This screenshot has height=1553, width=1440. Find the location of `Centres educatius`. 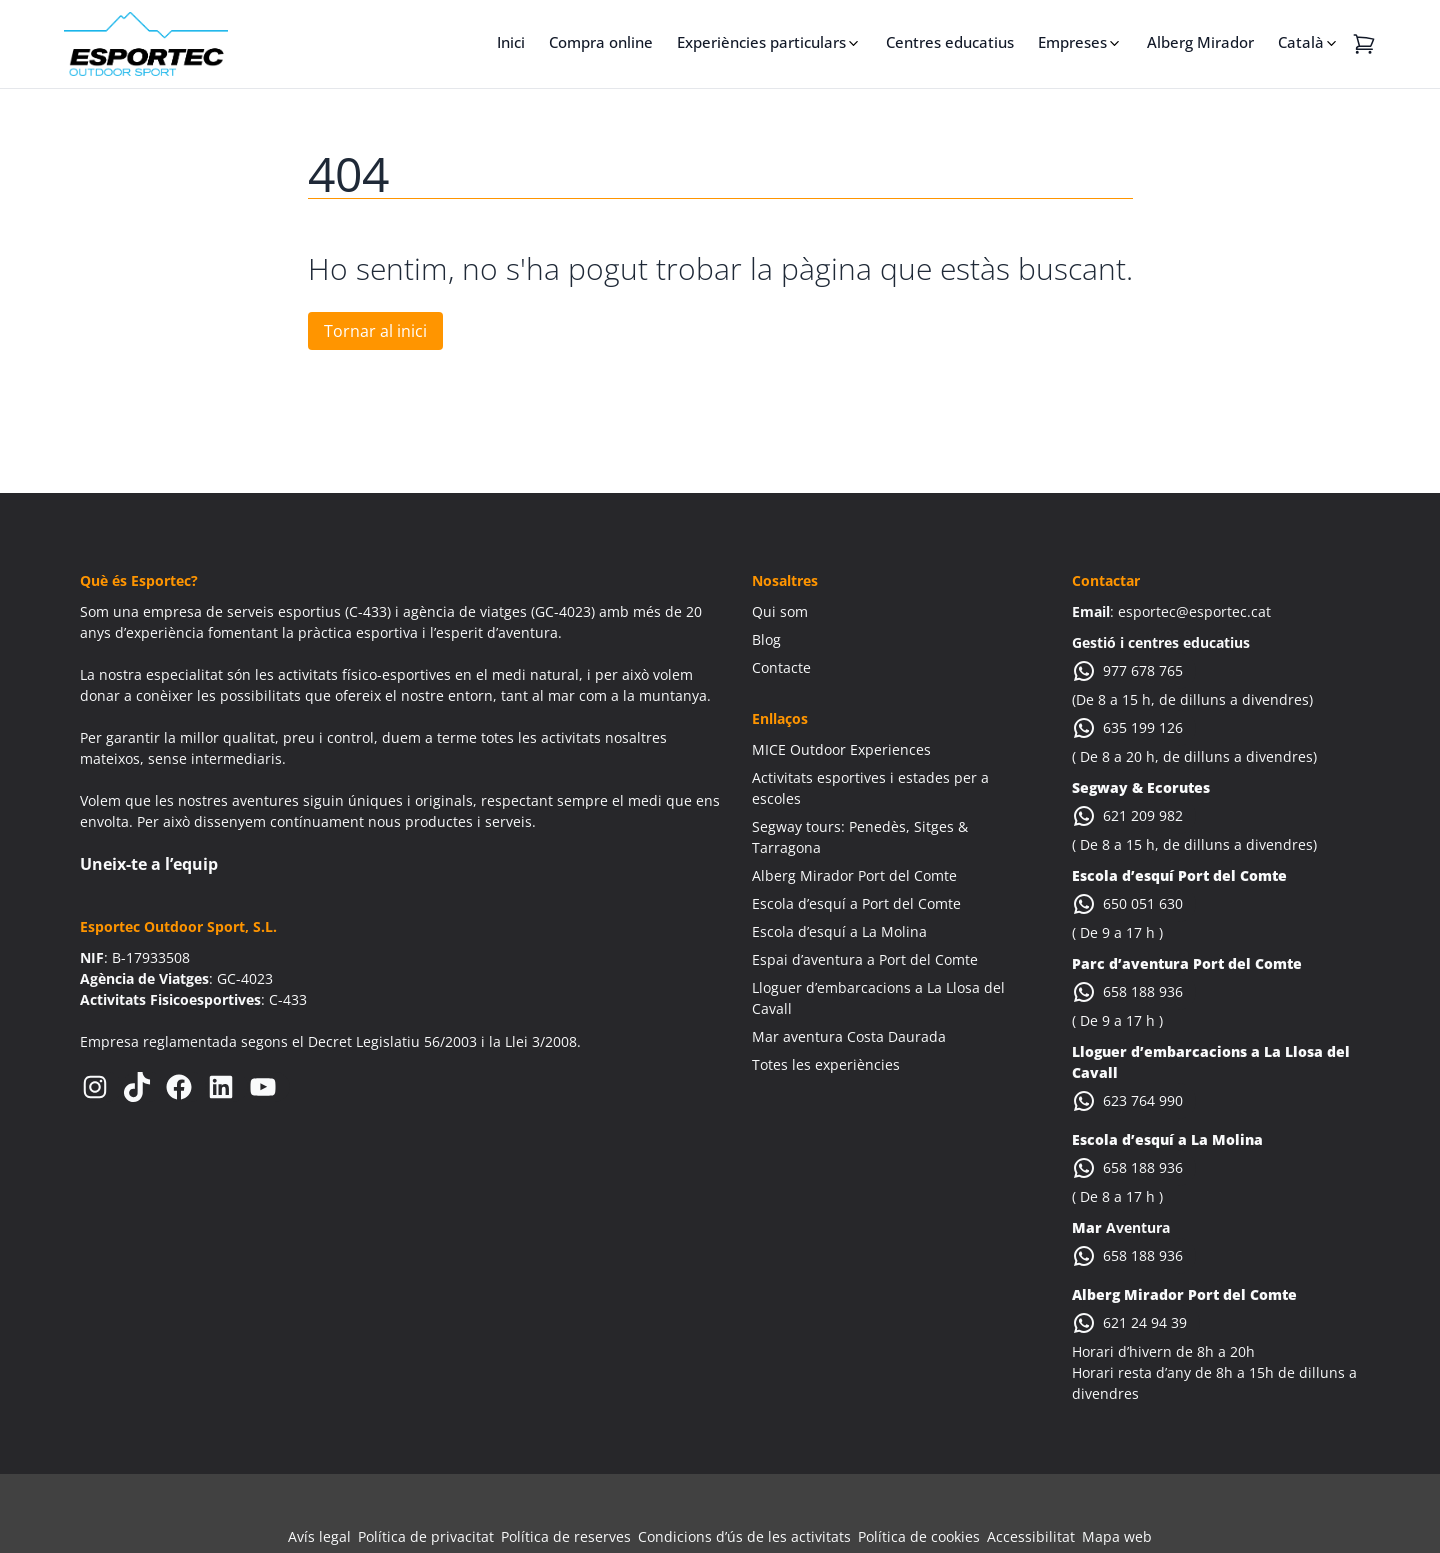

Centres educatius is located at coordinates (950, 42).